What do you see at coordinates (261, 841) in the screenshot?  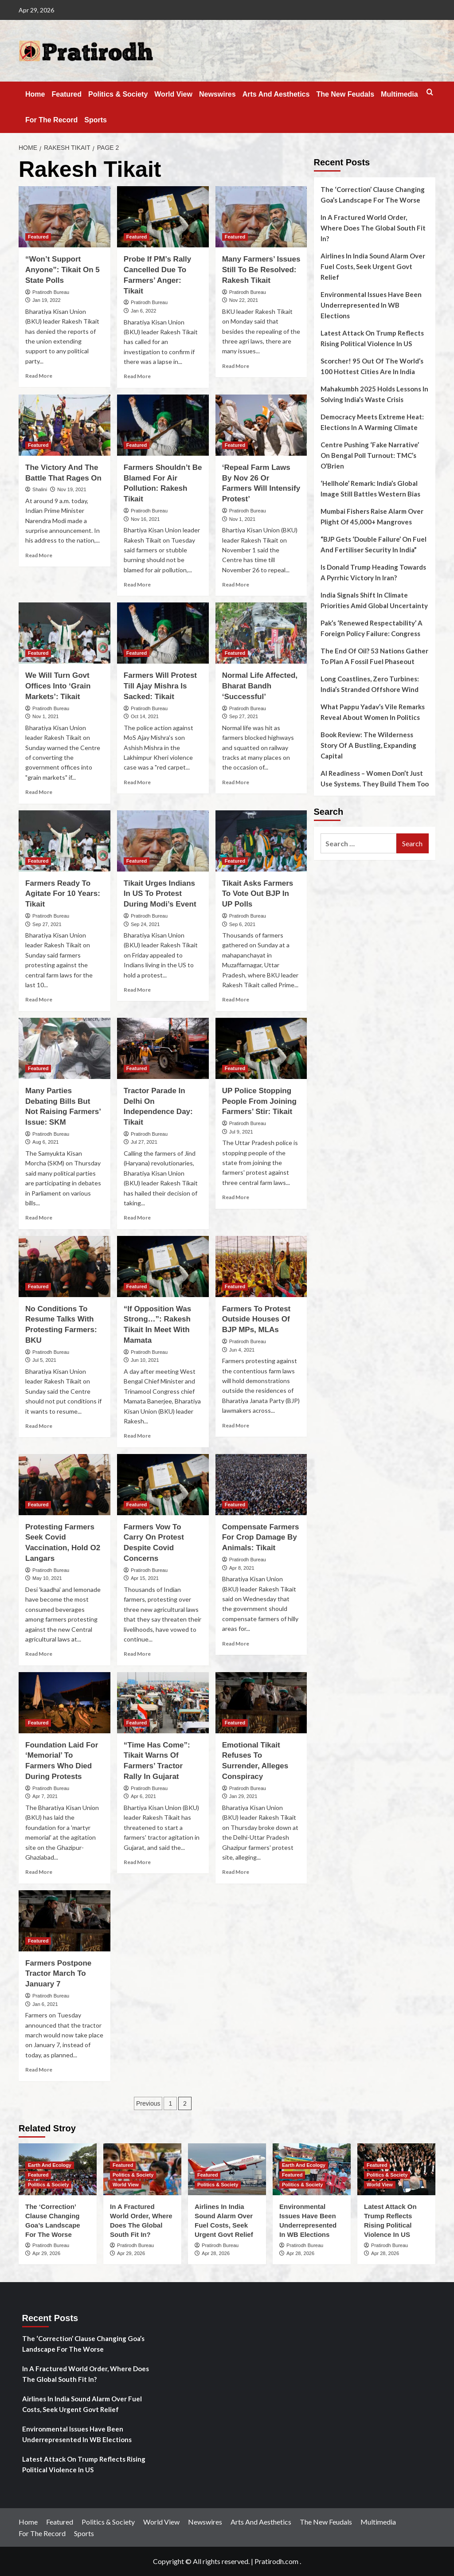 I see `[Tikait Asks Farmers To Vote Out BJP In UP Polls]` at bounding box center [261, 841].